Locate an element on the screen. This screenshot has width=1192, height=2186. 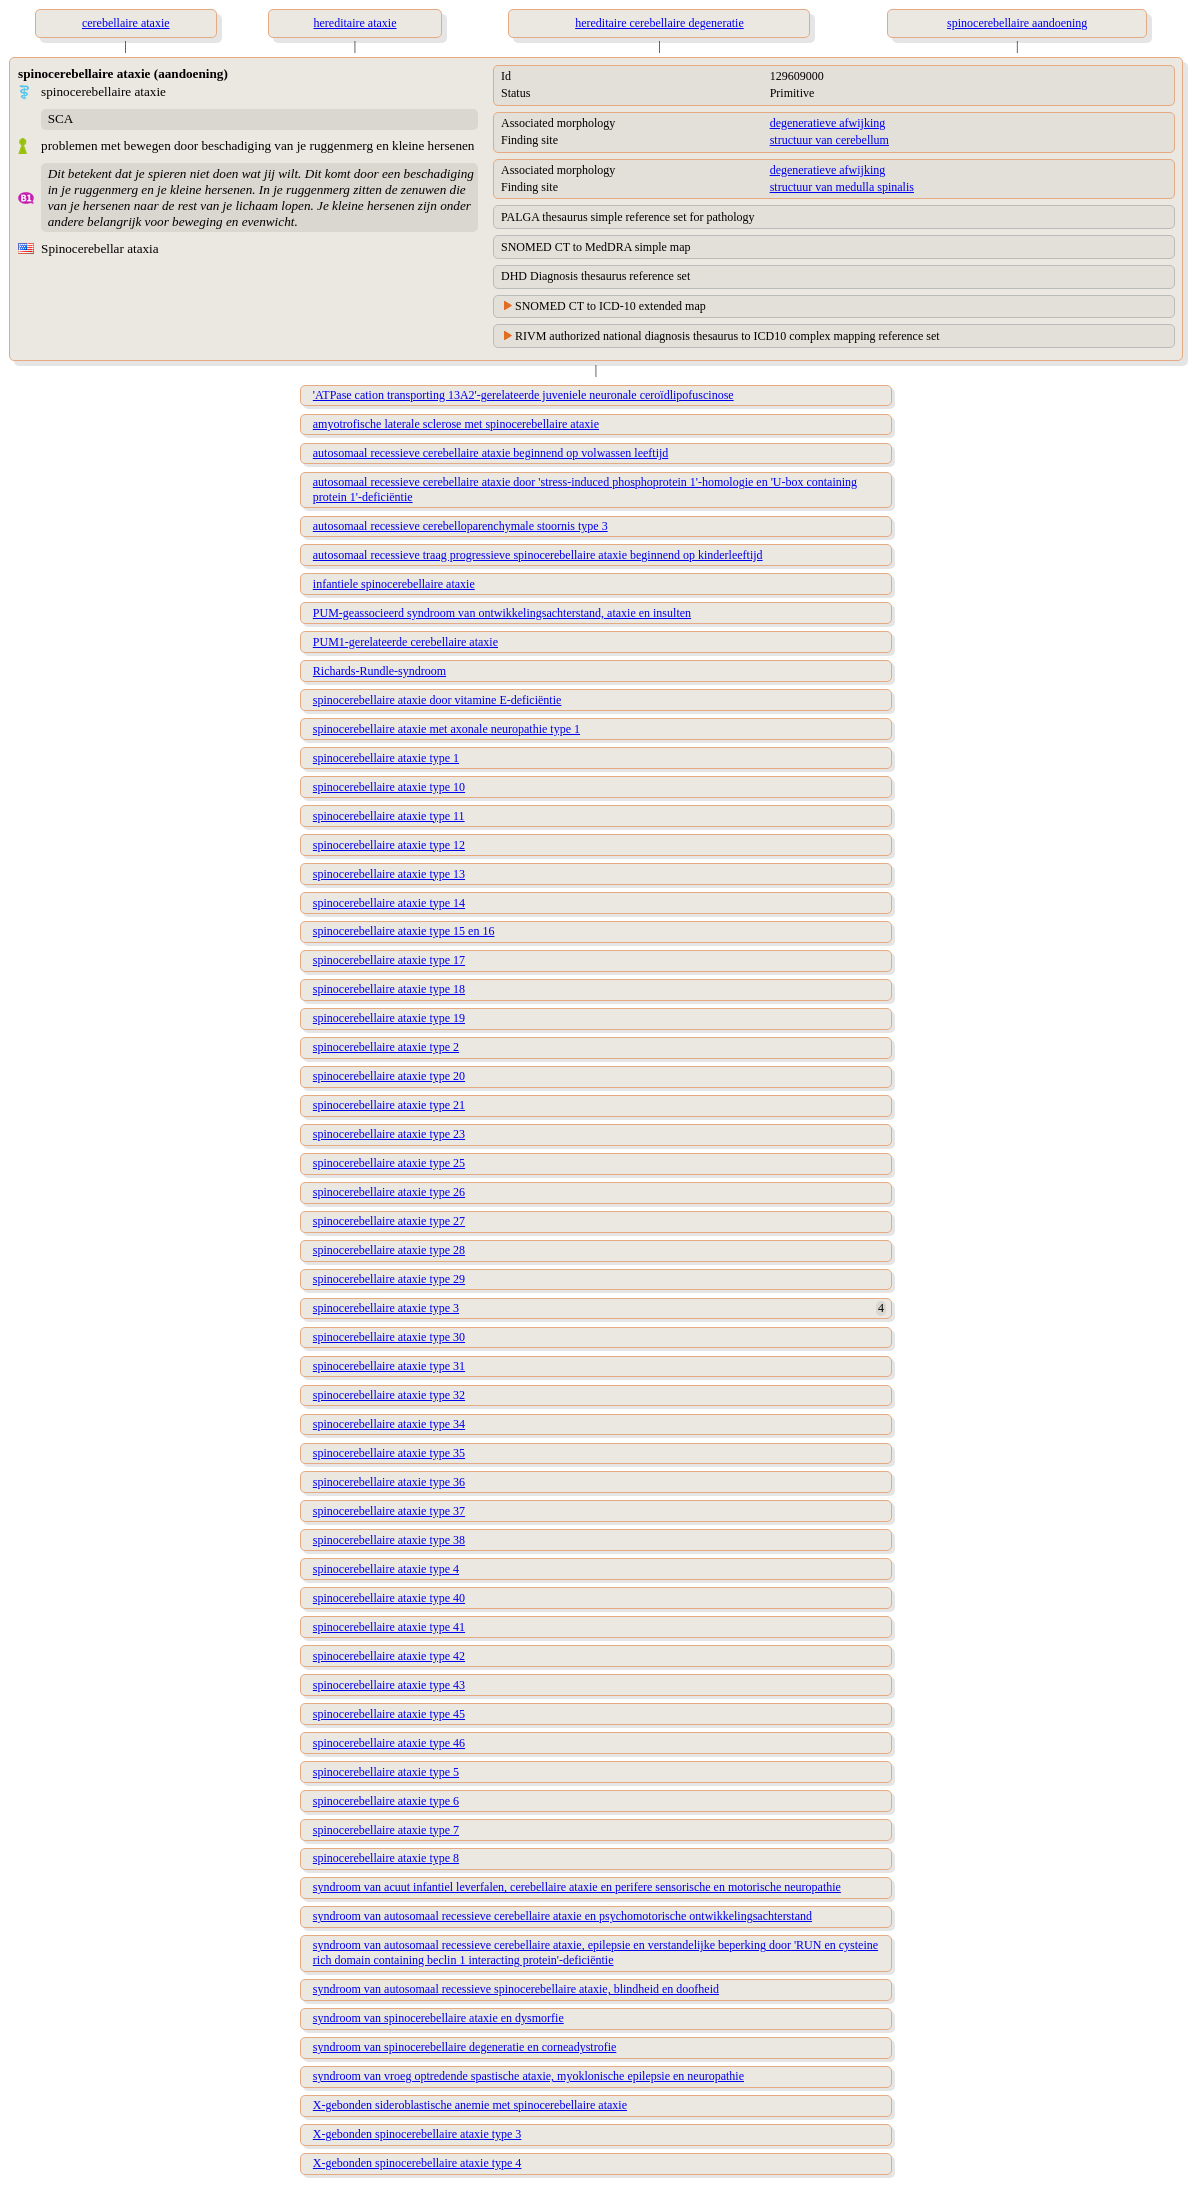
spinocerebellaire ataxie type 34 is located at coordinates (389, 1424).